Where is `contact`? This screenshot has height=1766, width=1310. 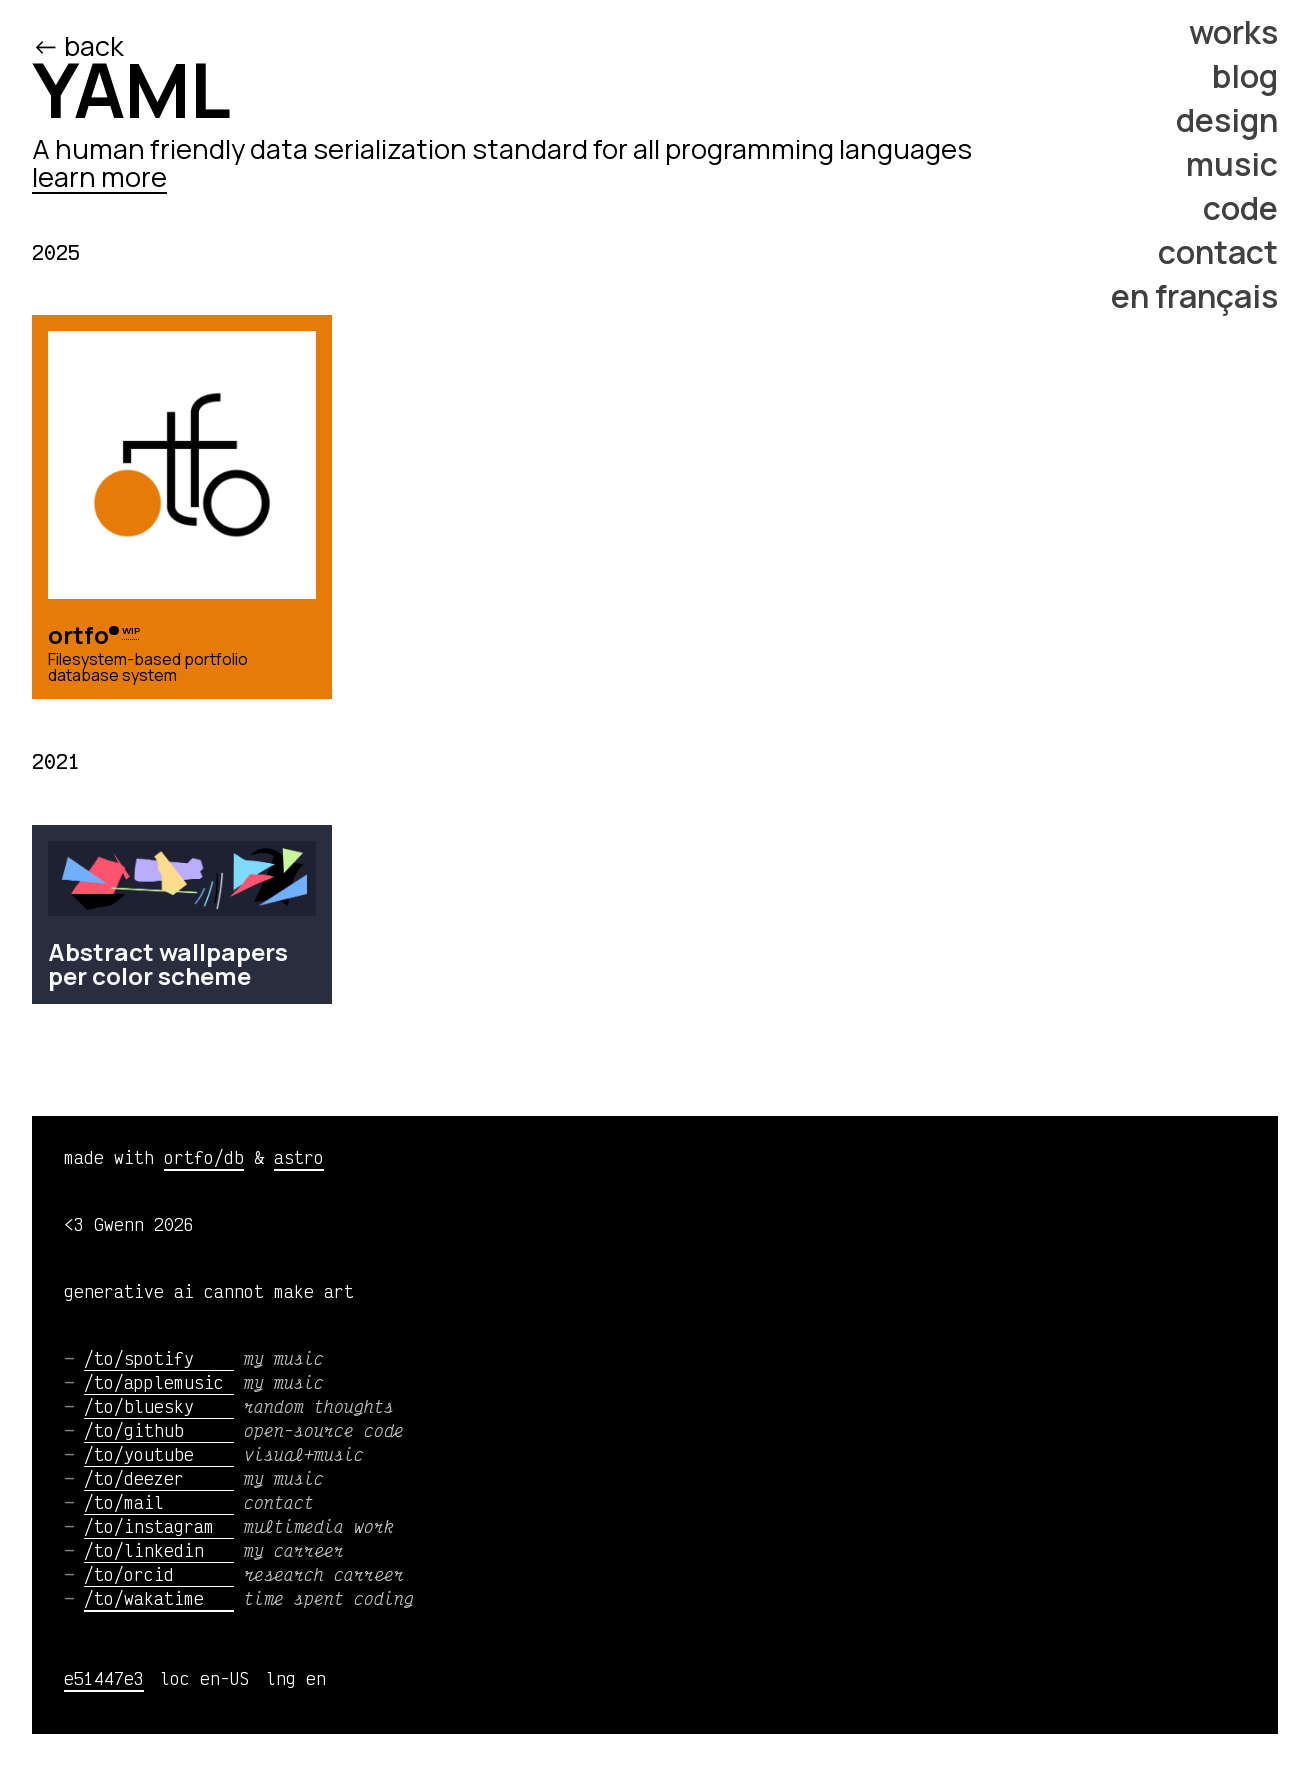
contact is located at coordinates (1218, 252).